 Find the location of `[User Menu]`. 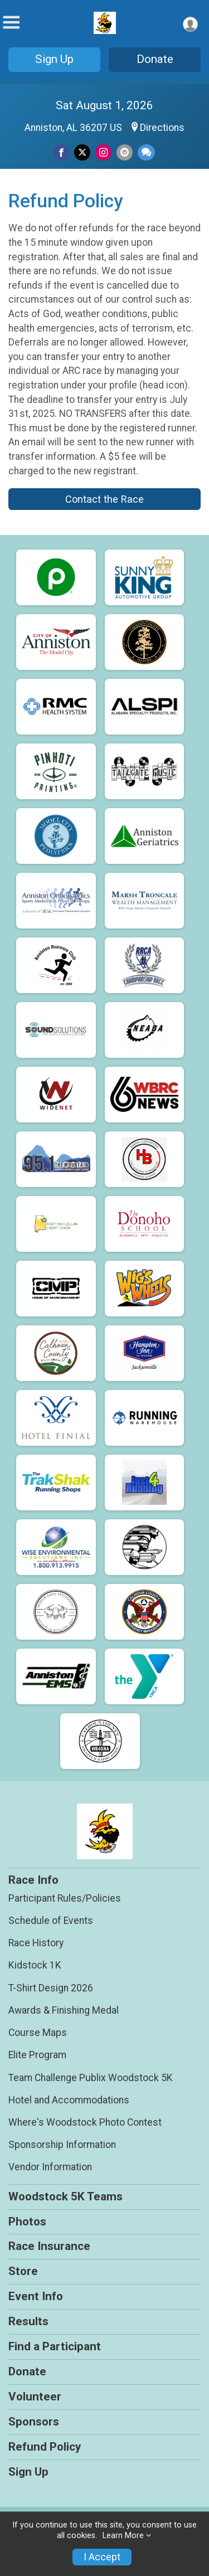

[User Menu] is located at coordinates (190, 24).